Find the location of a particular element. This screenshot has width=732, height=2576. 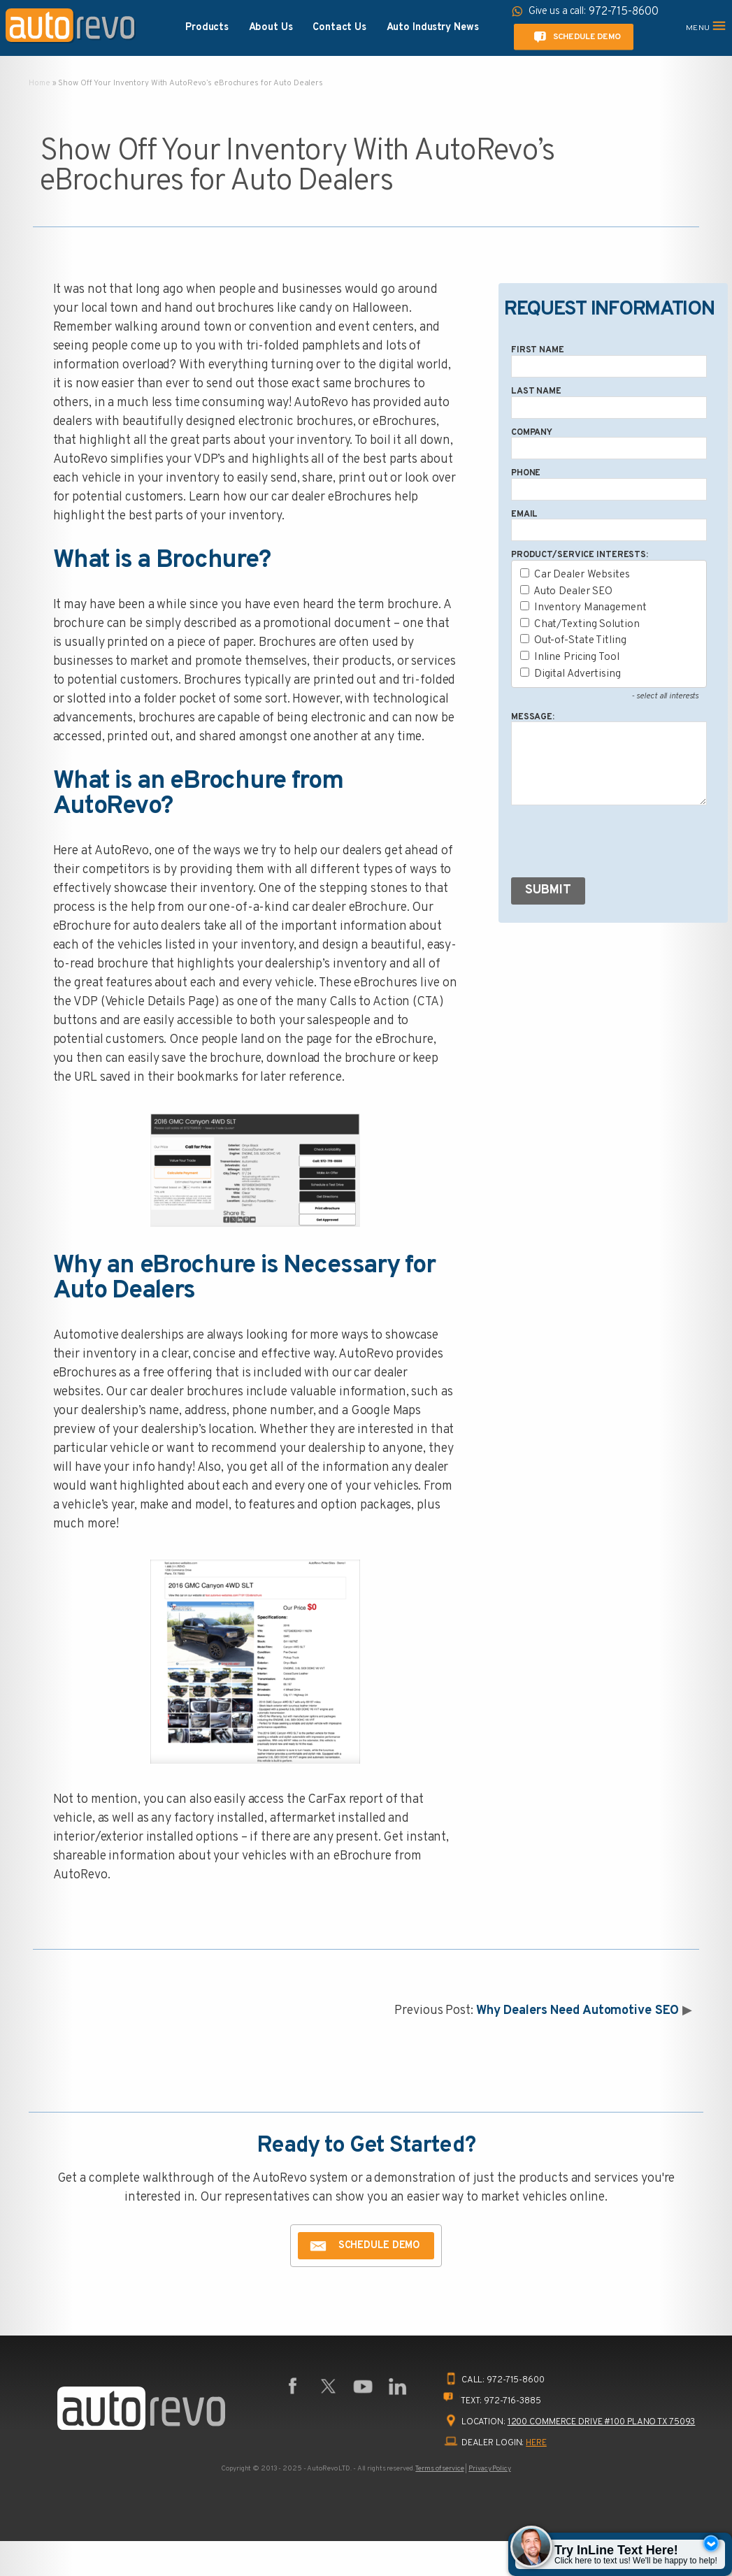

Home is located at coordinates (39, 83).